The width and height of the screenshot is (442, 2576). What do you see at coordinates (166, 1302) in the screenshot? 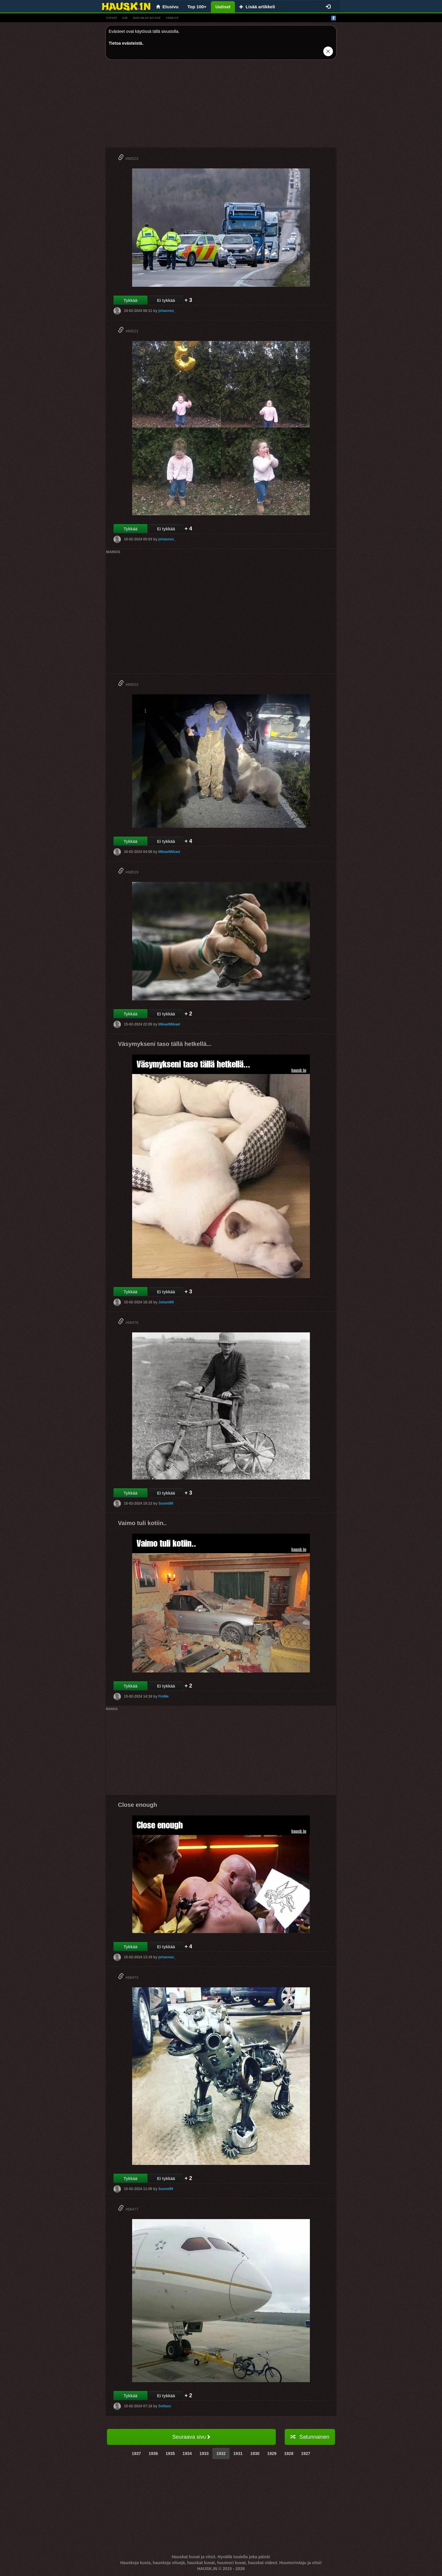
I see `Juhani69` at bounding box center [166, 1302].